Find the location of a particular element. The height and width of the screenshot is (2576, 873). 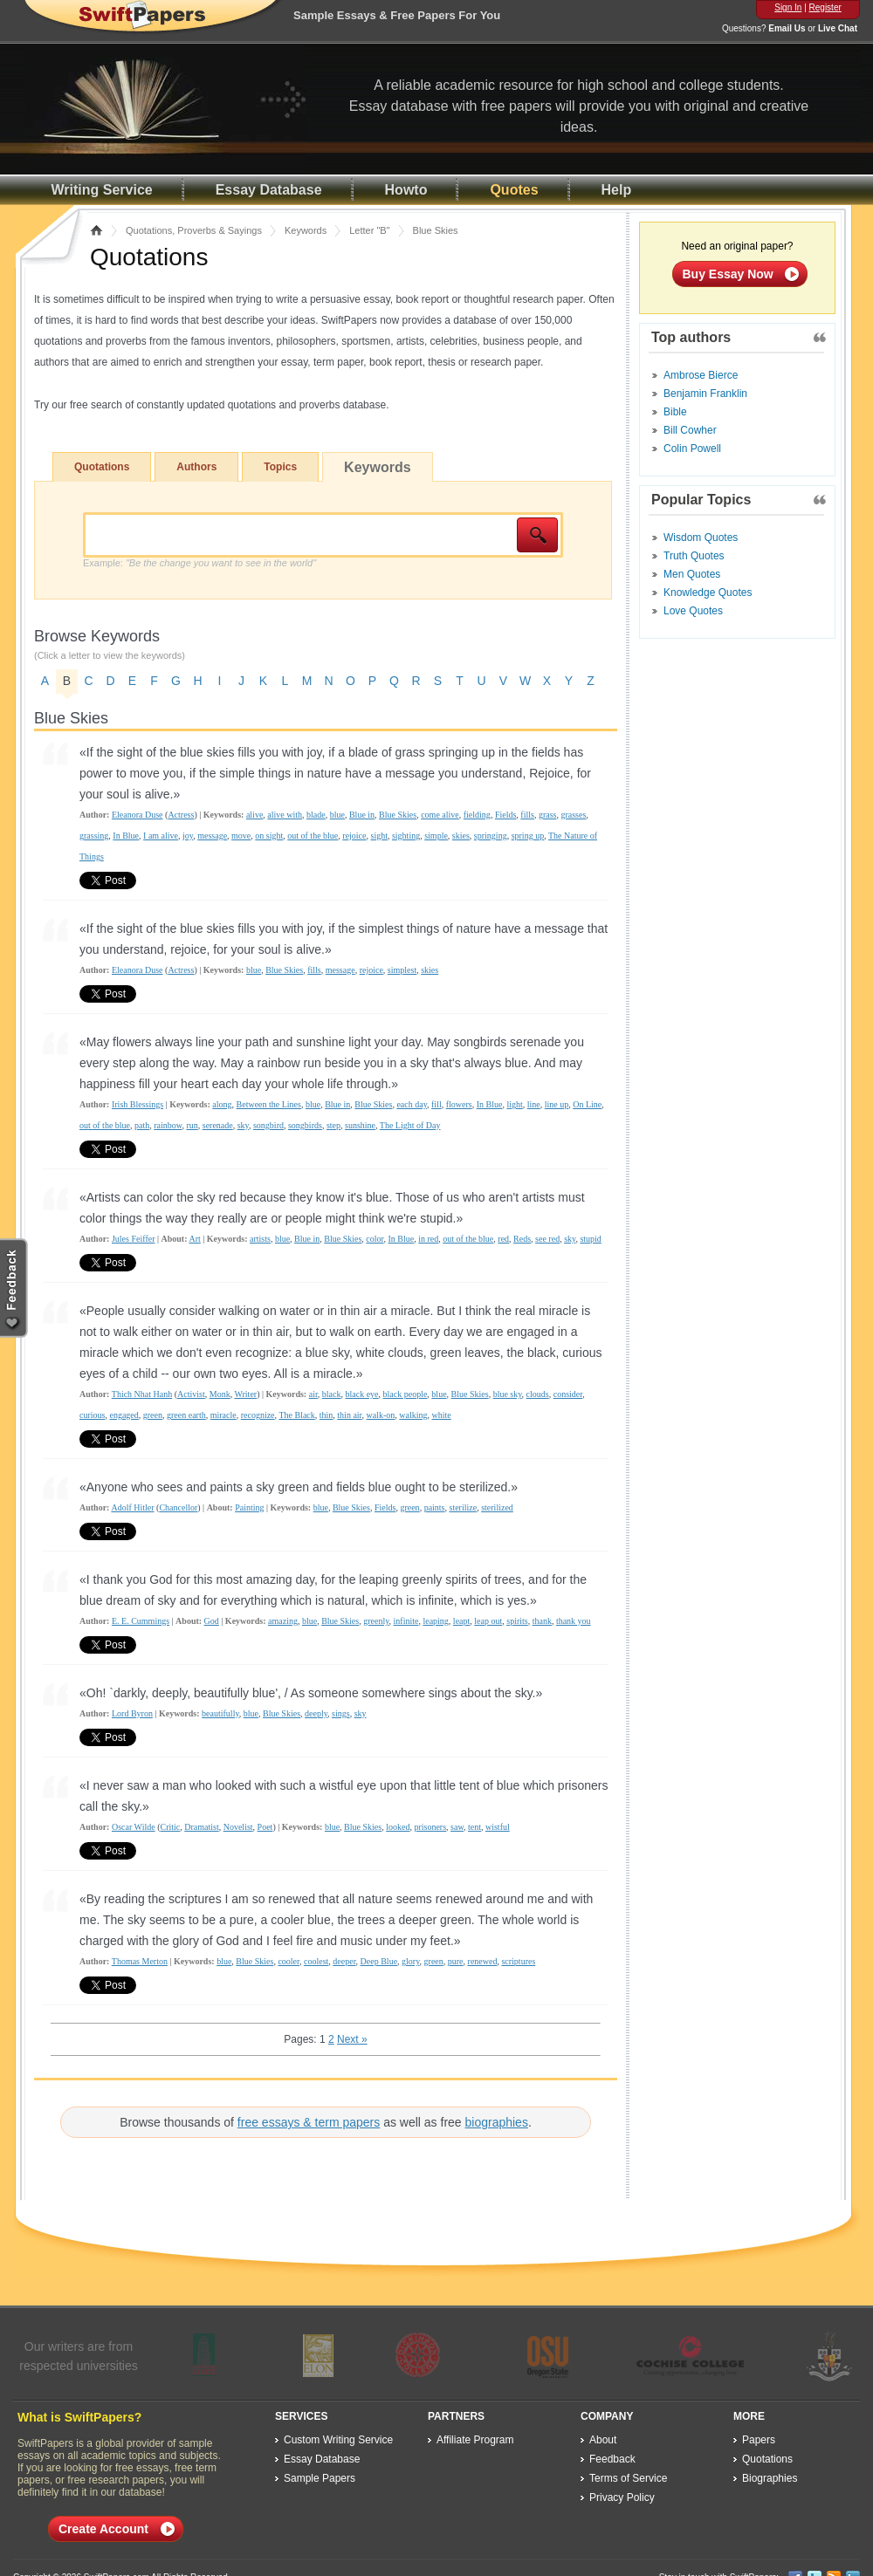

Truth Quotes is located at coordinates (694, 556).